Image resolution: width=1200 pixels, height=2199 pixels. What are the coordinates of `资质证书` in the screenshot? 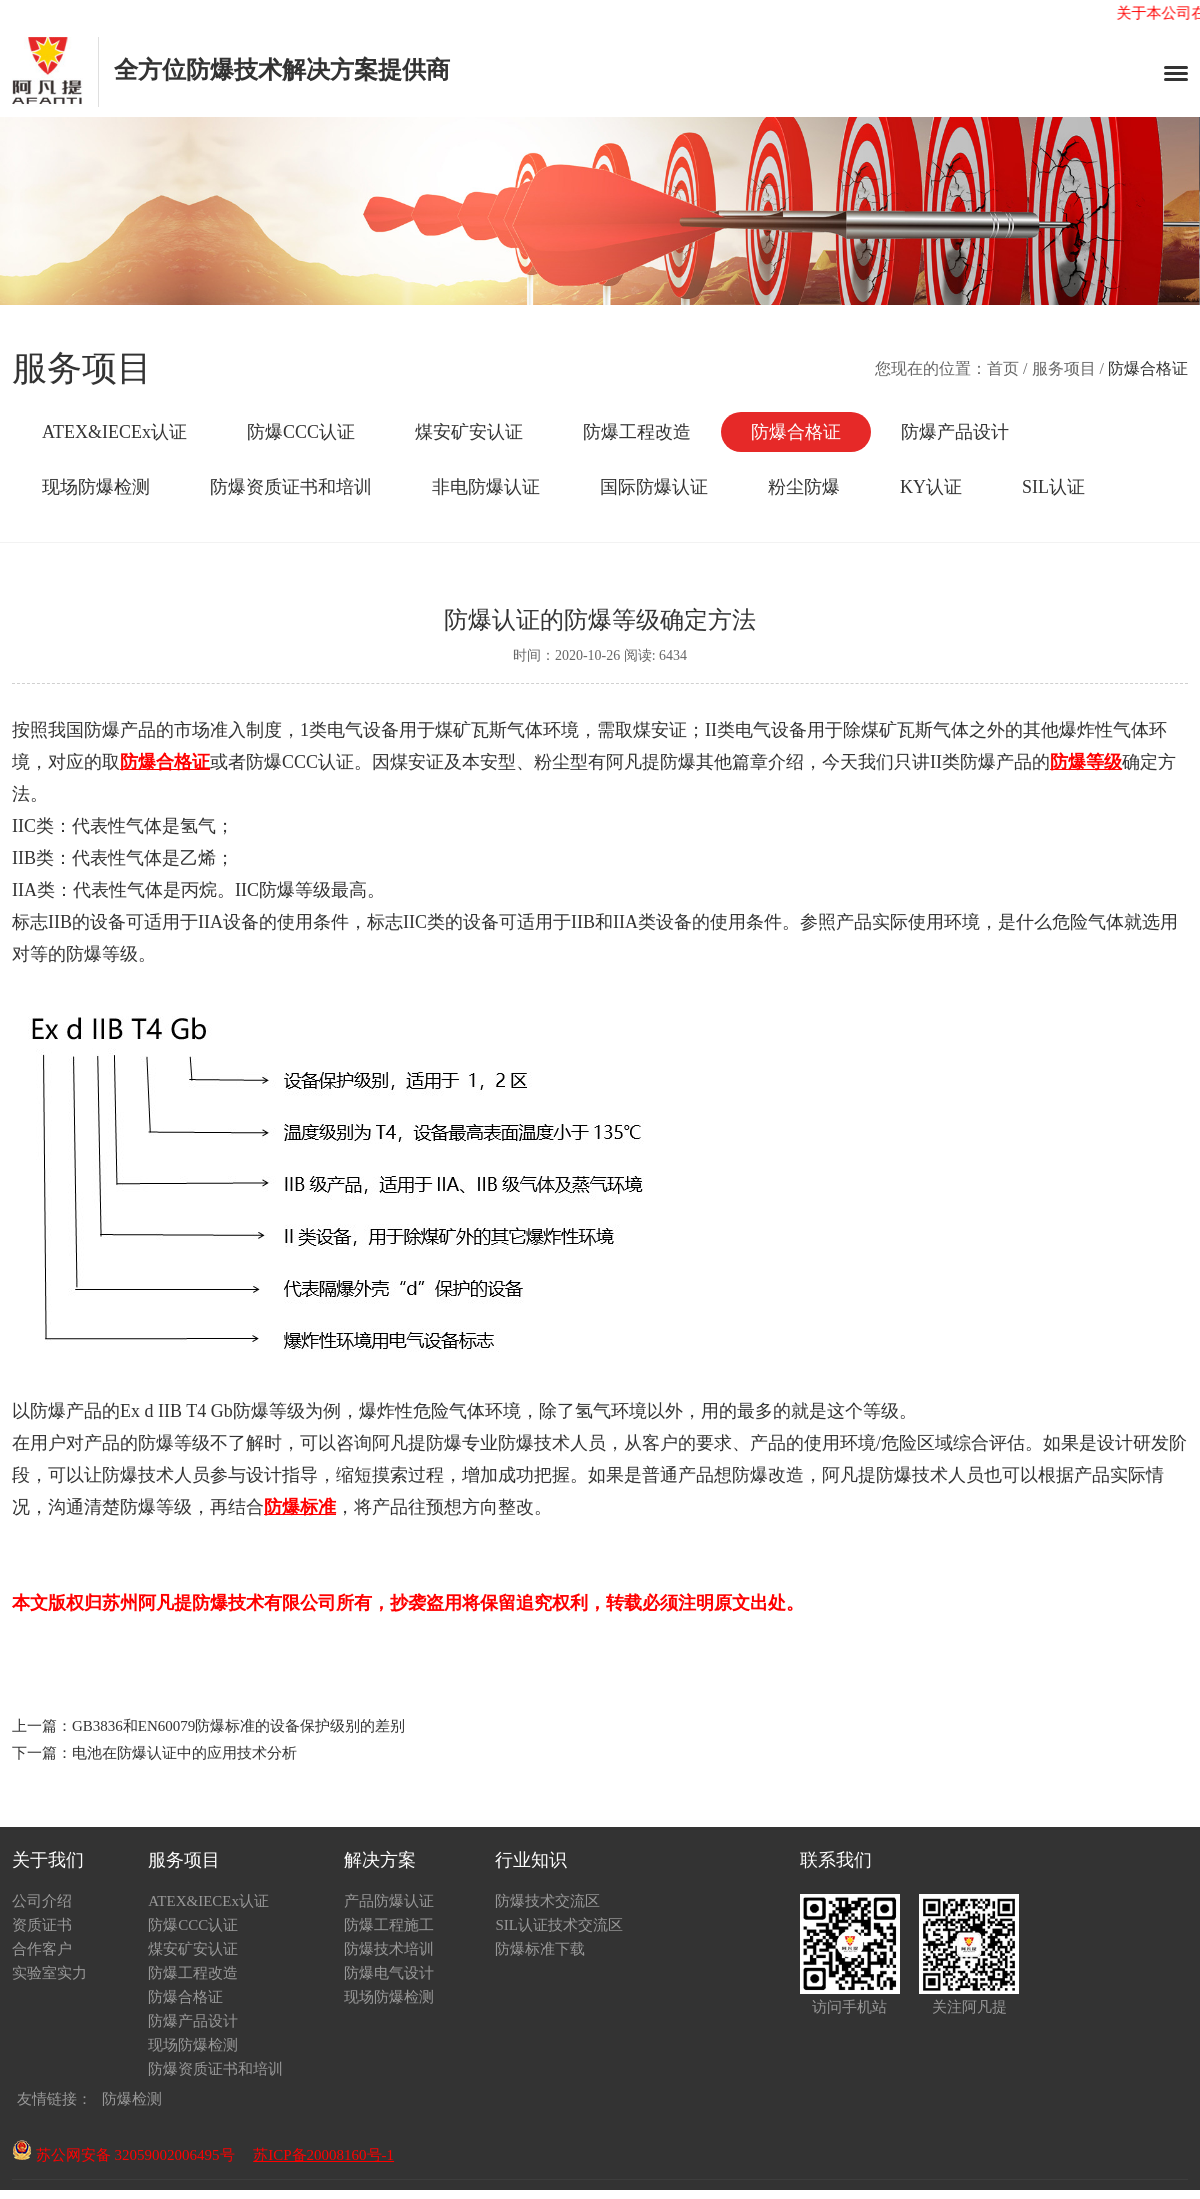 It's located at (42, 1925).